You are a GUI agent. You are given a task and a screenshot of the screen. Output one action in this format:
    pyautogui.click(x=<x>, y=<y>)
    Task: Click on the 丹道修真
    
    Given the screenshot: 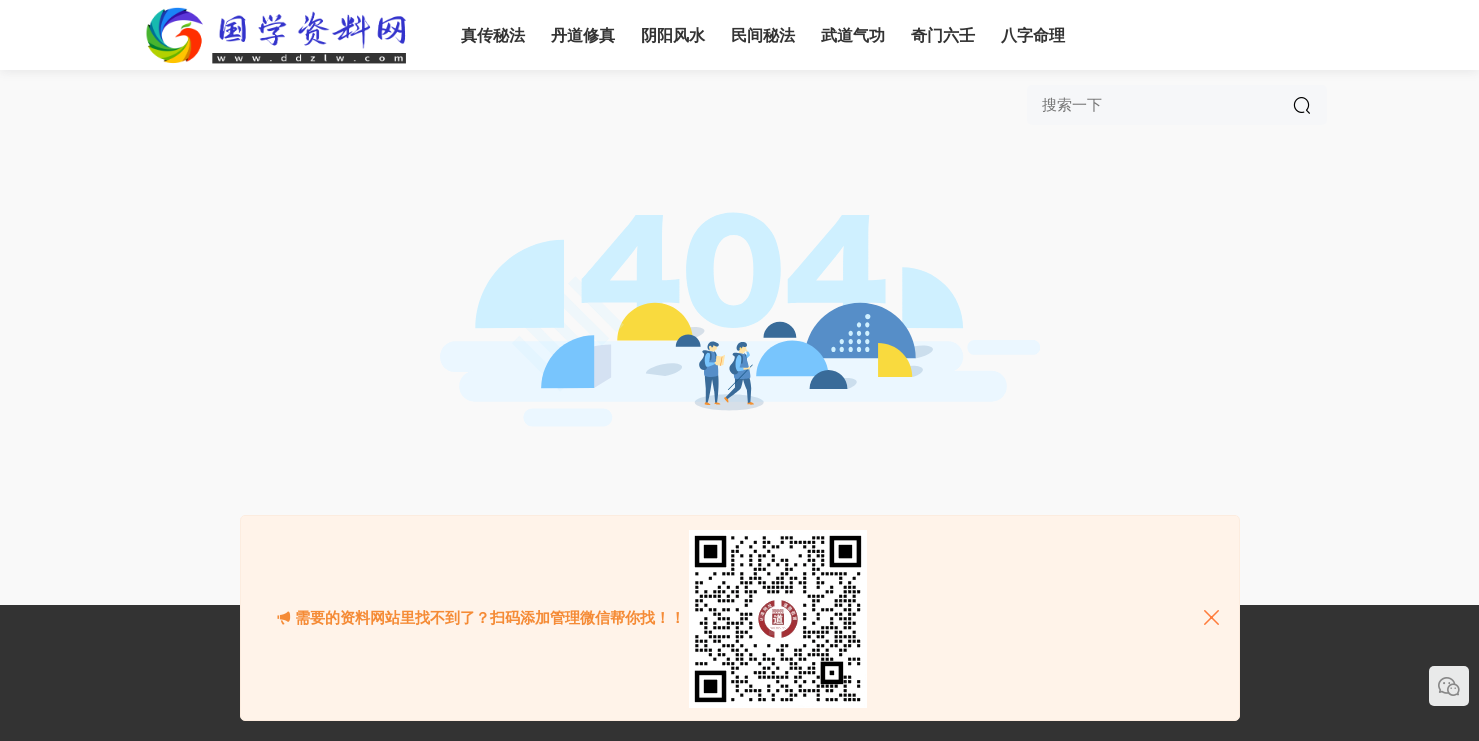 What is the action you would take?
    pyautogui.click(x=583, y=35)
    